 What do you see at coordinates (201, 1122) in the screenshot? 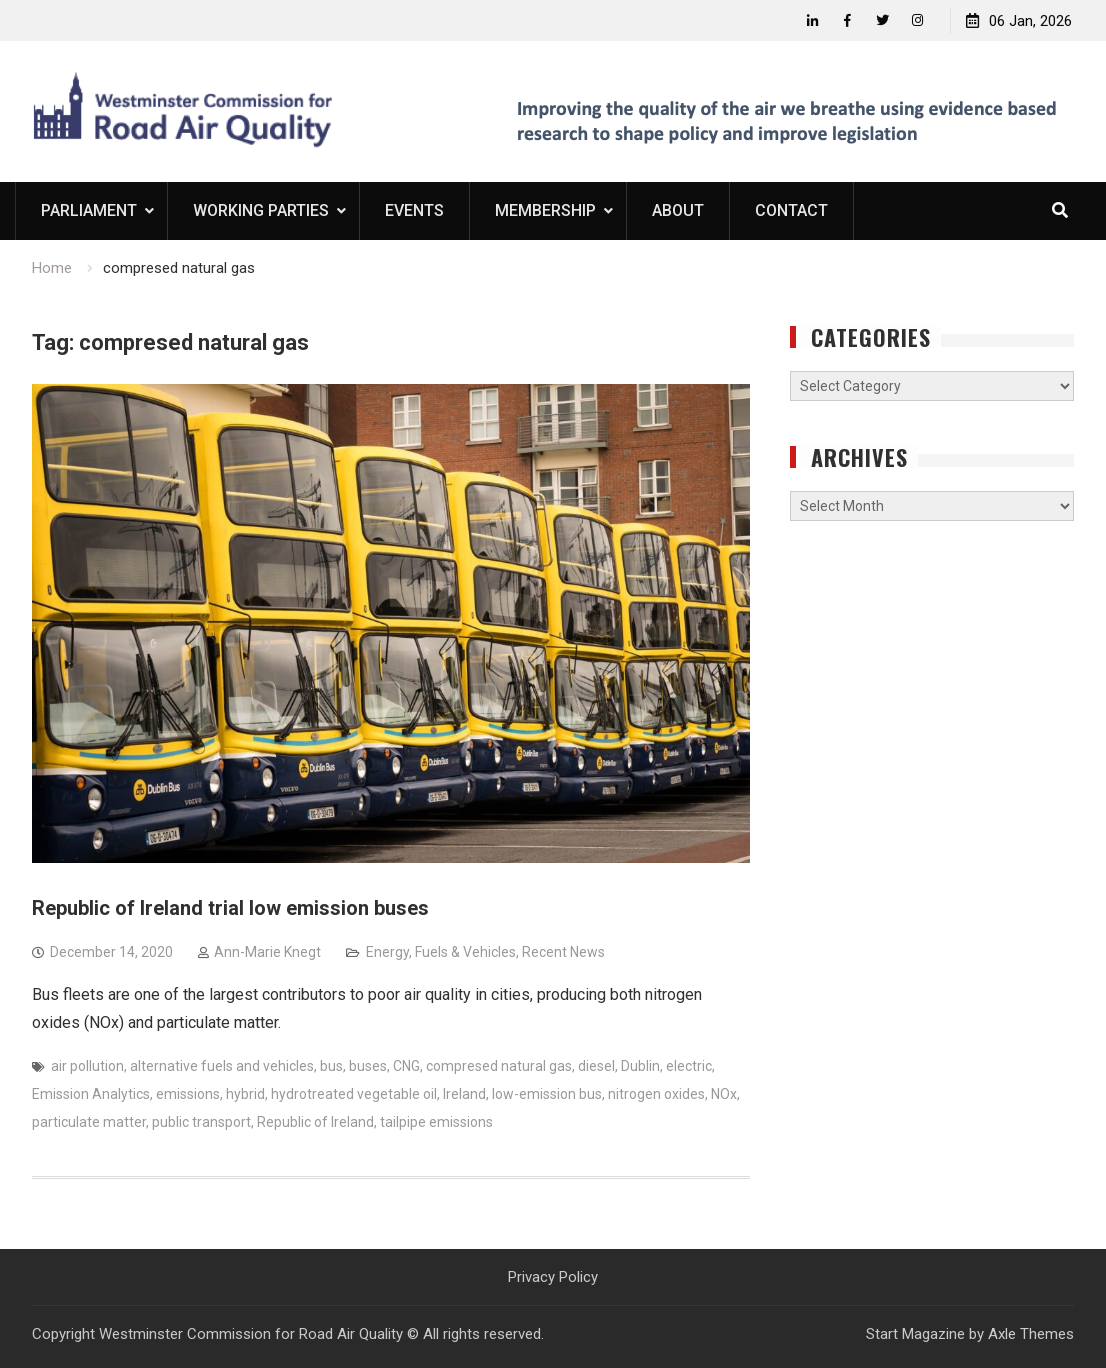
I see `public transport` at bounding box center [201, 1122].